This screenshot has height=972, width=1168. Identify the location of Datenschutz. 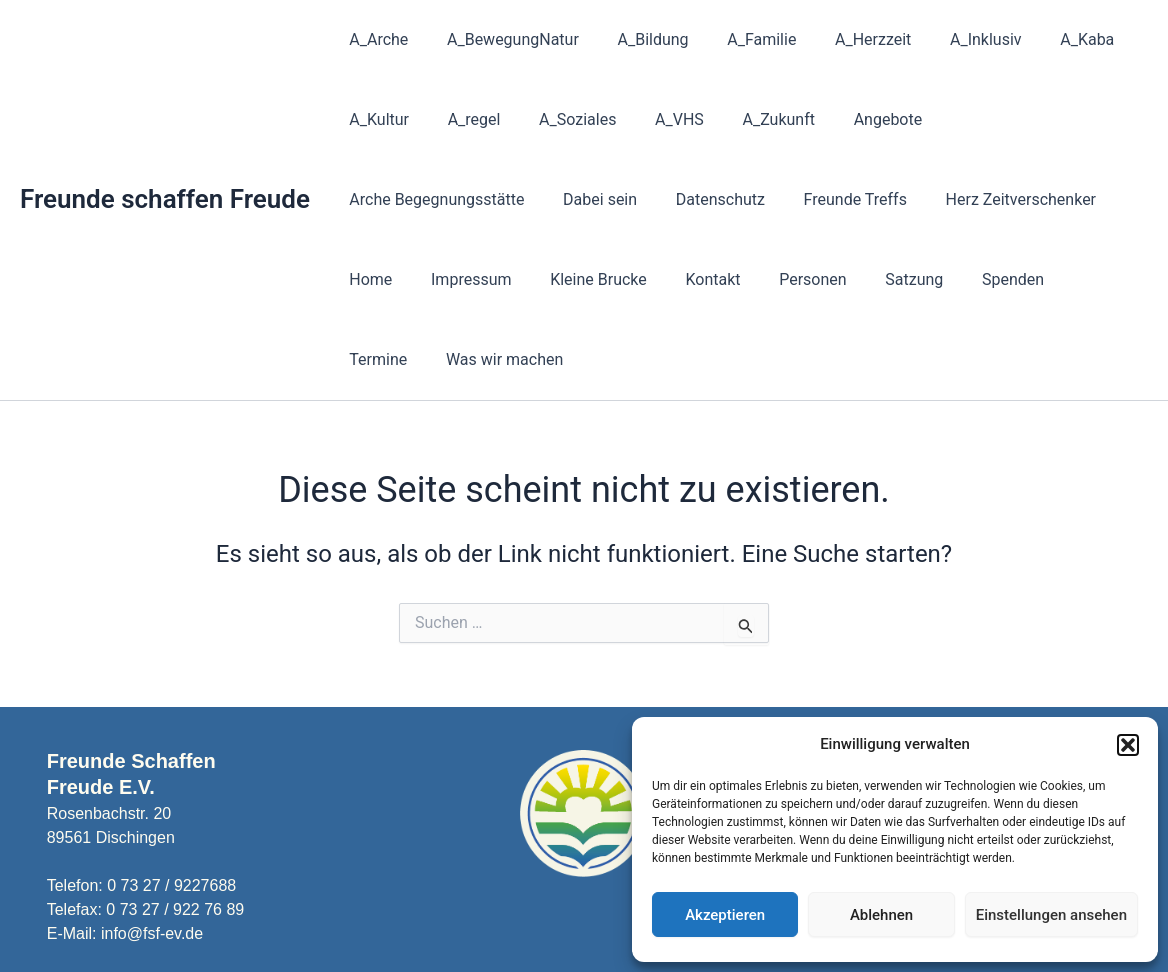
(496, 199).